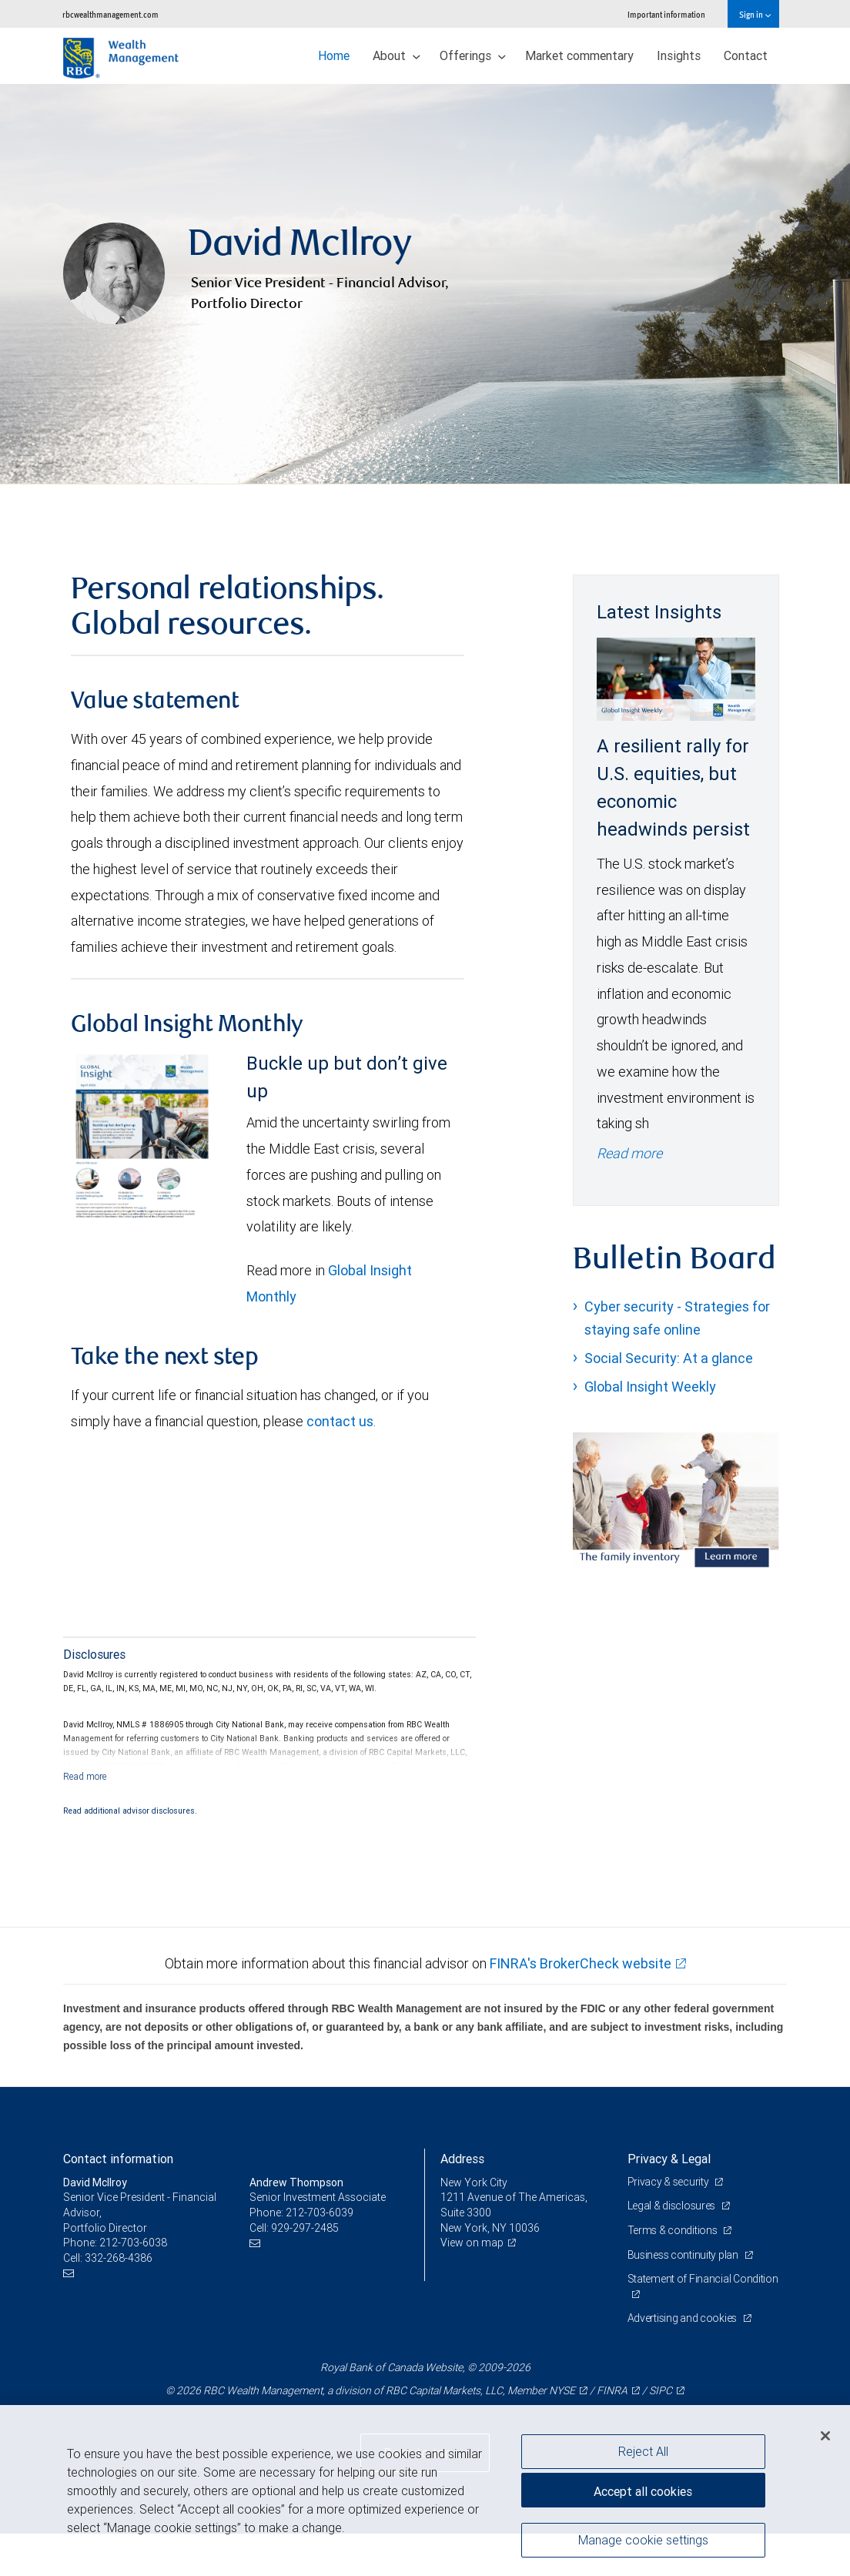  What do you see at coordinates (668, 1358) in the screenshot?
I see `Social Security: At a glance` at bounding box center [668, 1358].